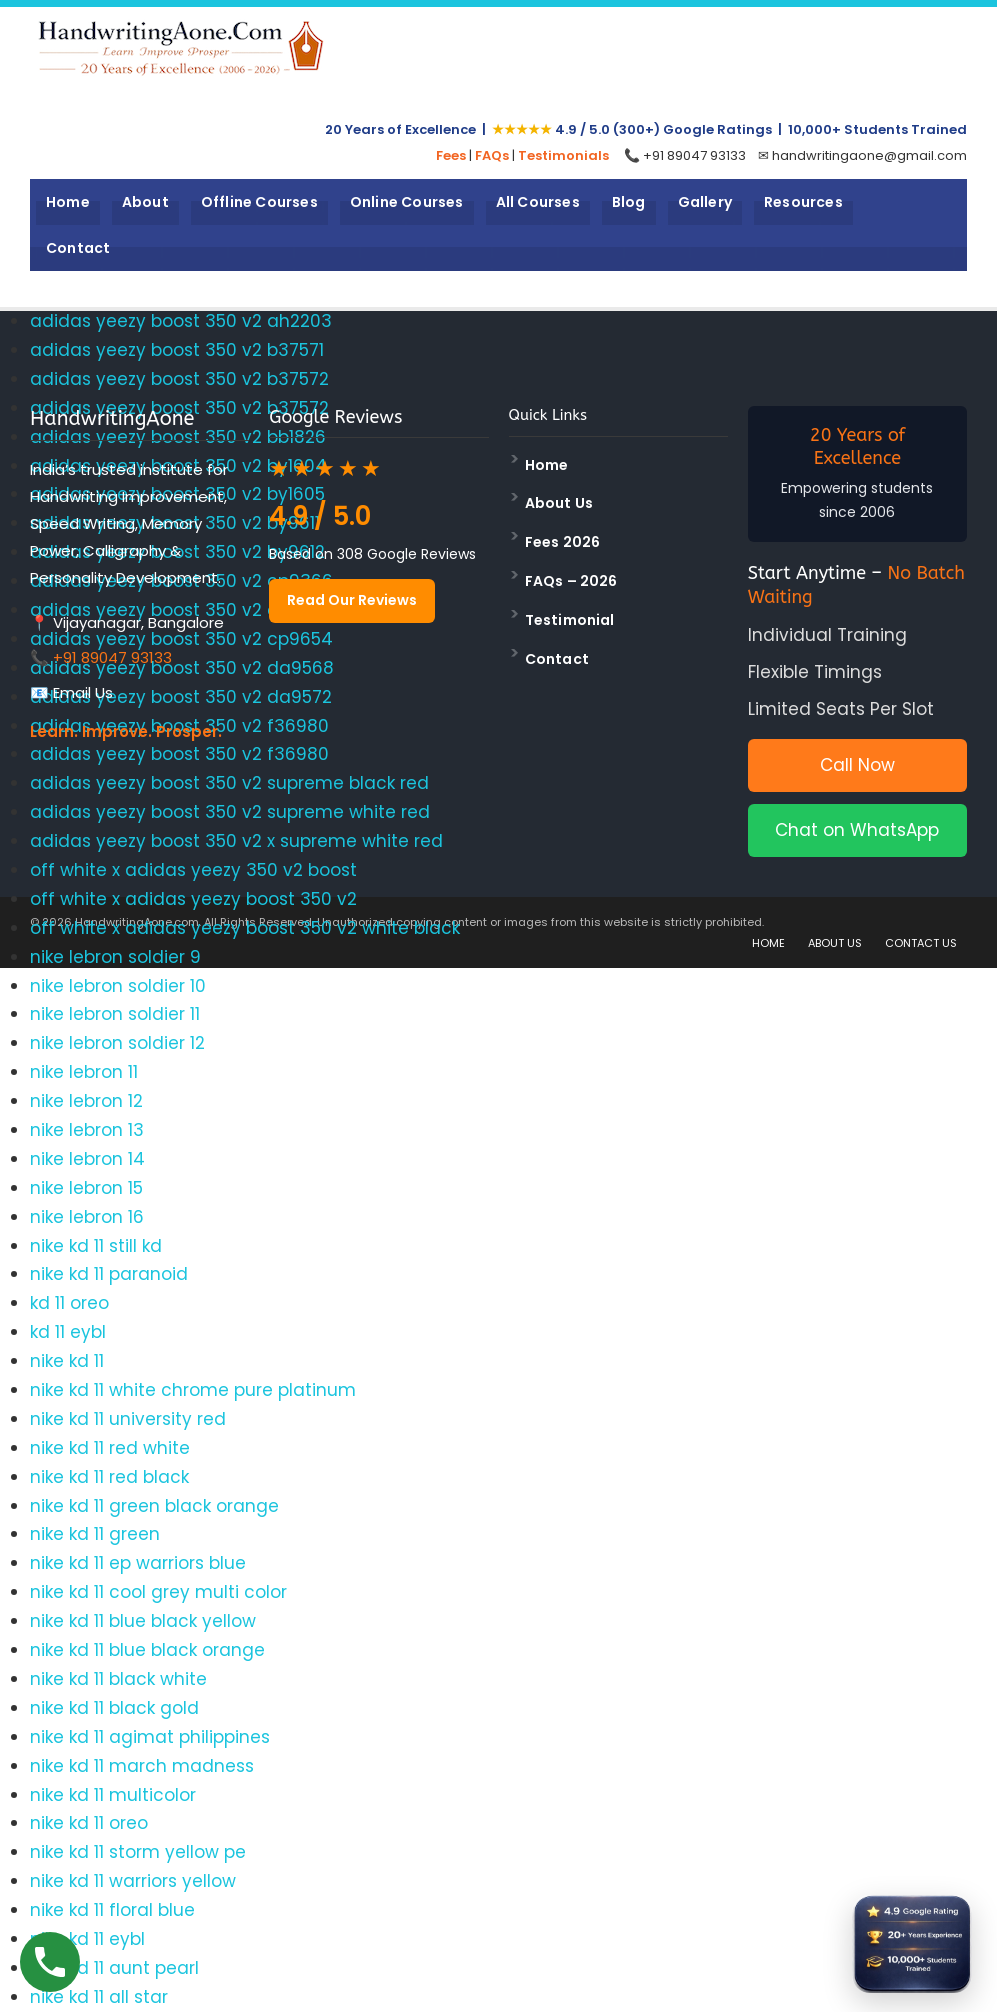 The height and width of the screenshot is (2012, 997). I want to click on Call Now, so click(857, 765).